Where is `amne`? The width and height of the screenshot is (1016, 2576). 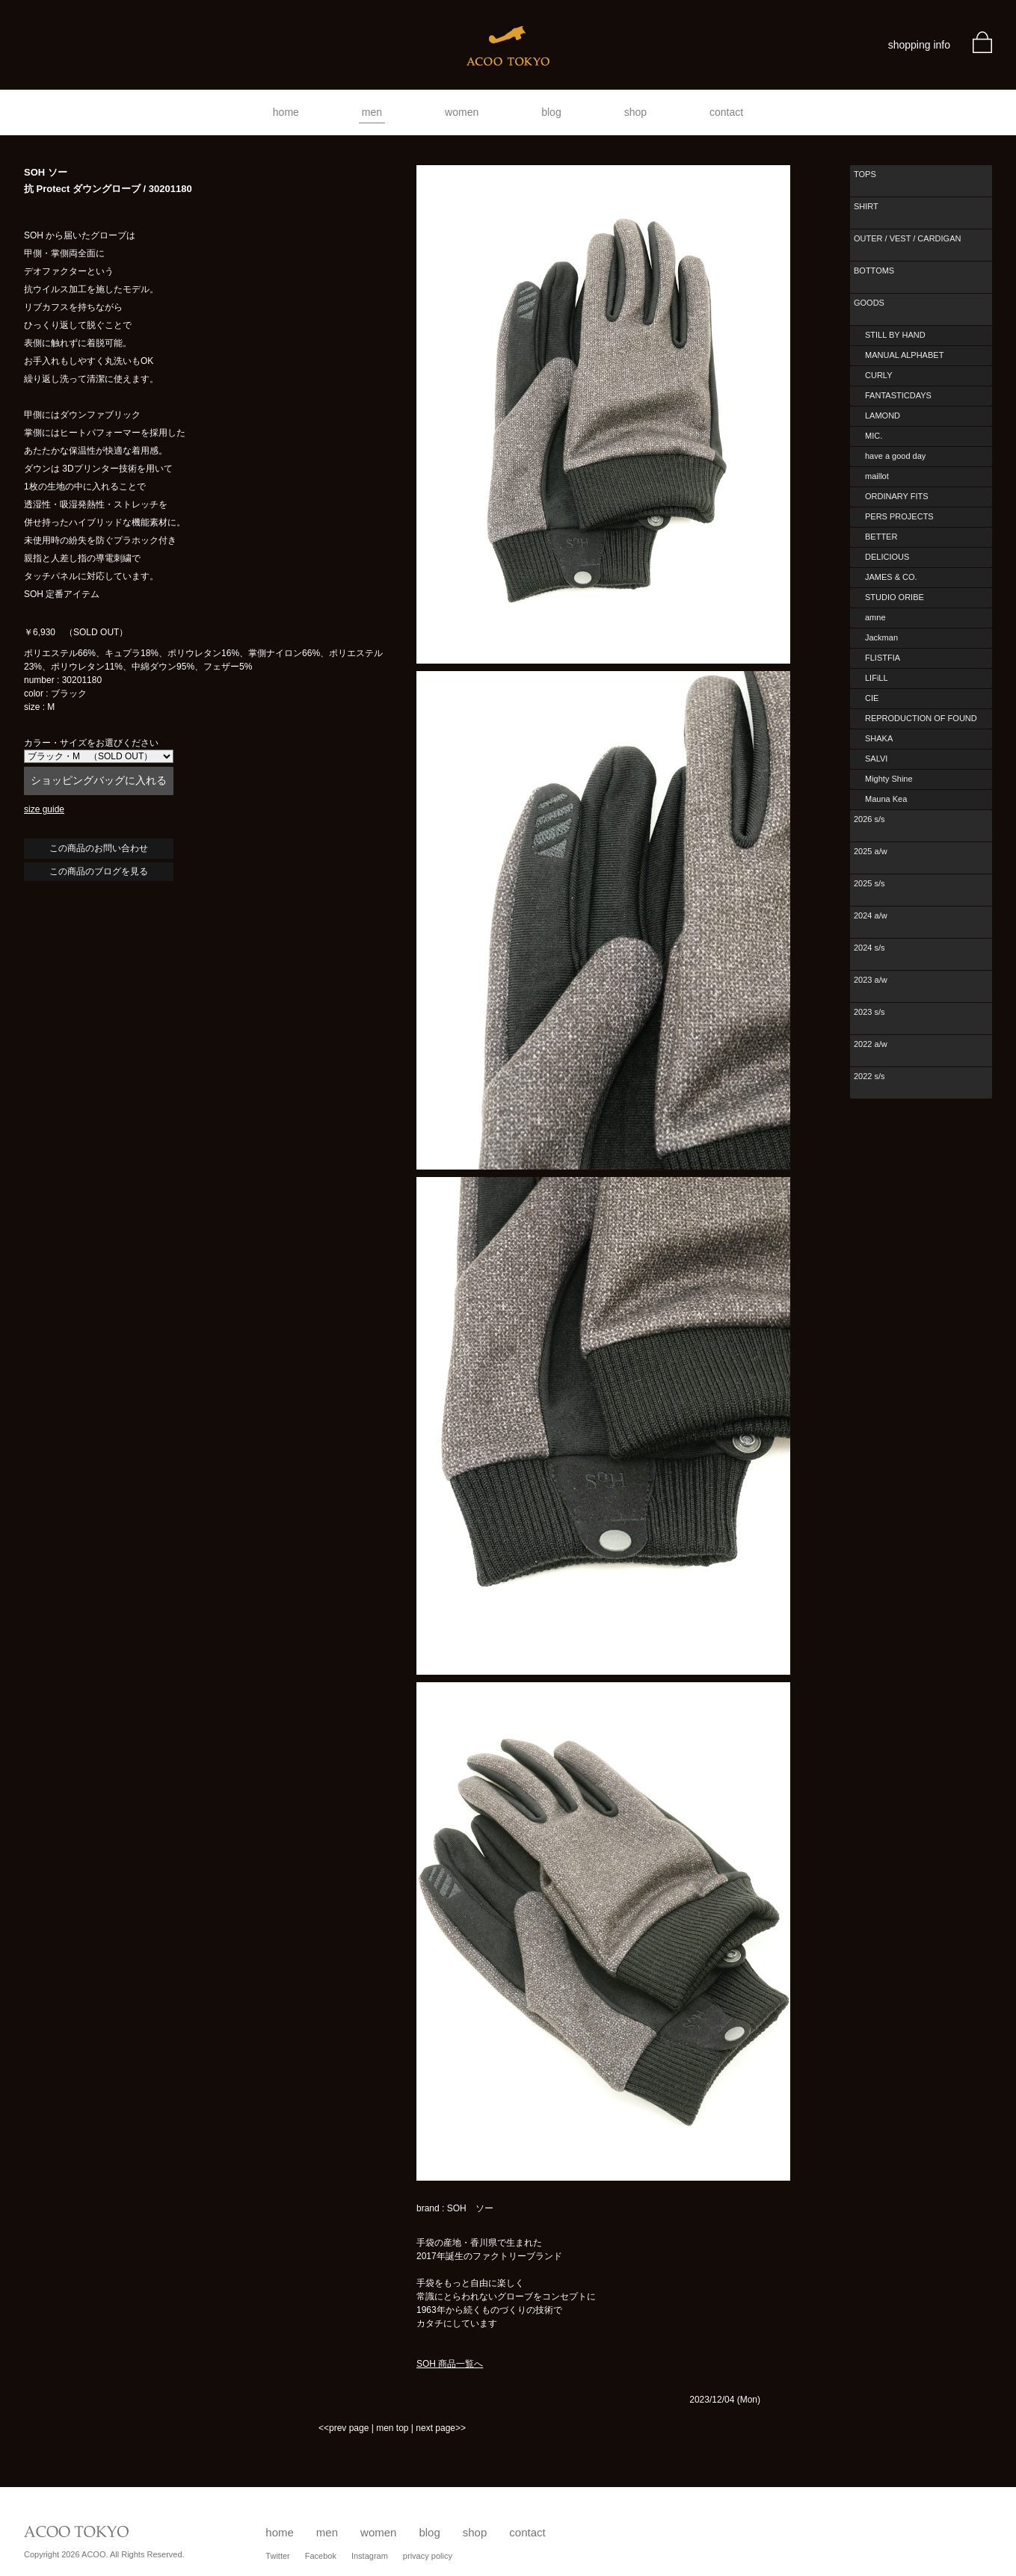
amne is located at coordinates (875, 617).